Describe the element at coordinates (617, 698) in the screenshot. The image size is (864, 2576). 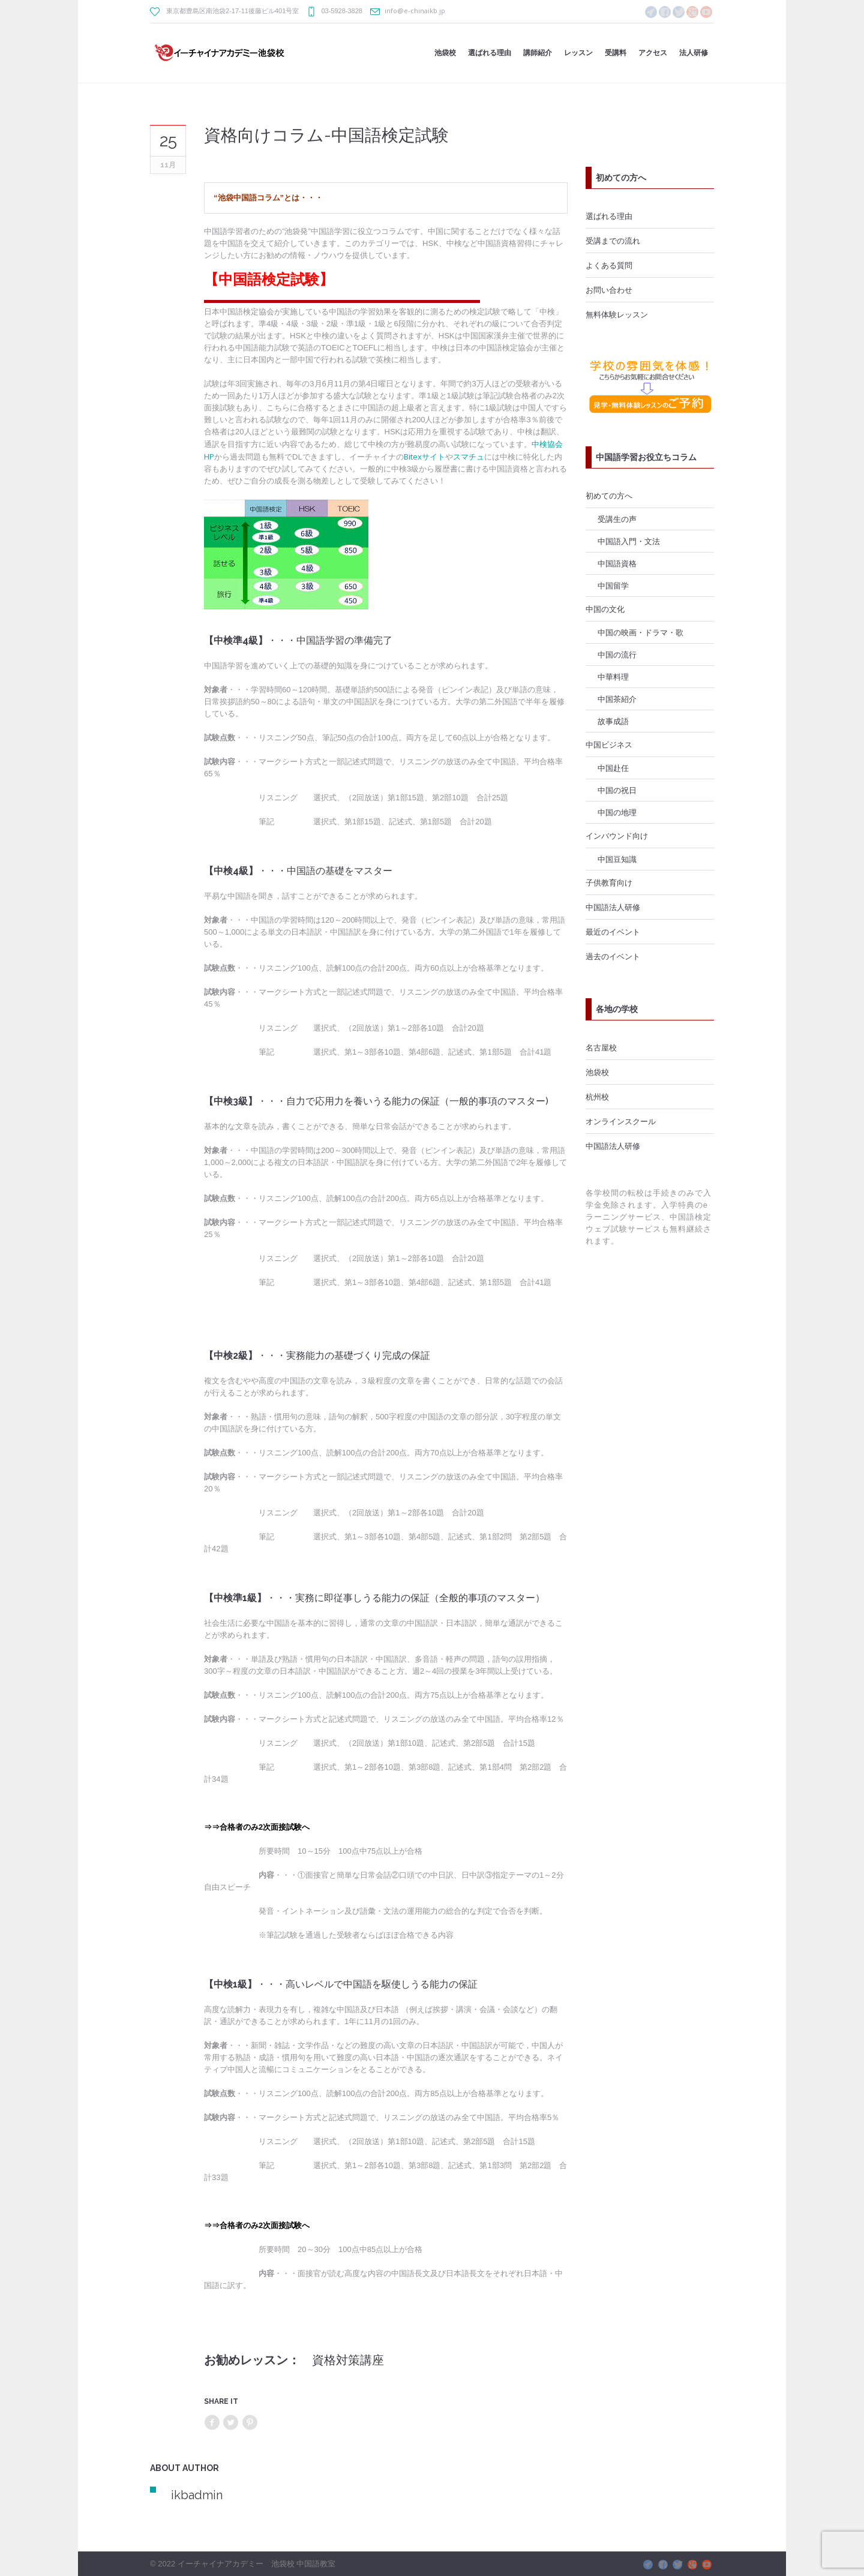
I see `中国茶紹介` at that location.